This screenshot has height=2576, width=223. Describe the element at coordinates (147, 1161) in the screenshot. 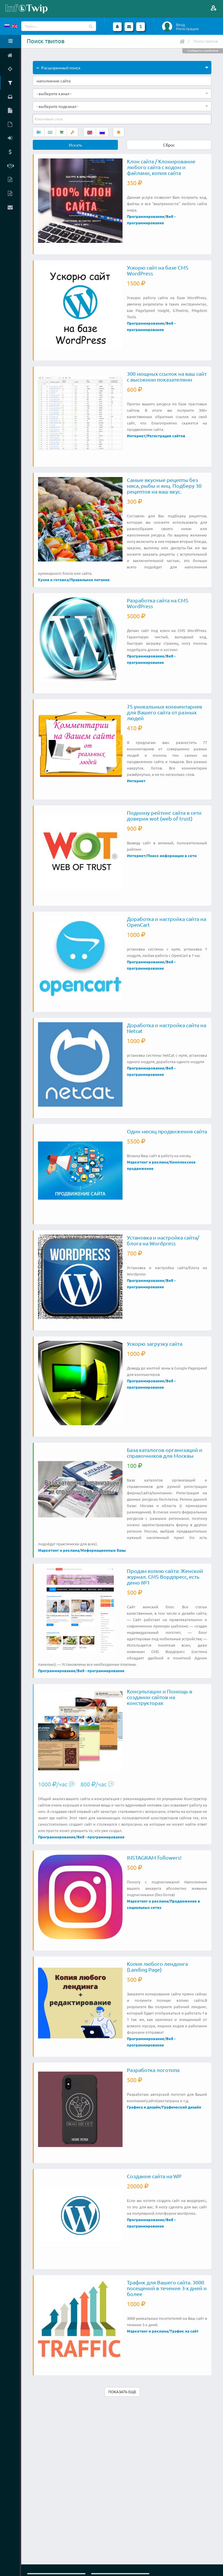

I see `Маркетинг и реклама` at that location.